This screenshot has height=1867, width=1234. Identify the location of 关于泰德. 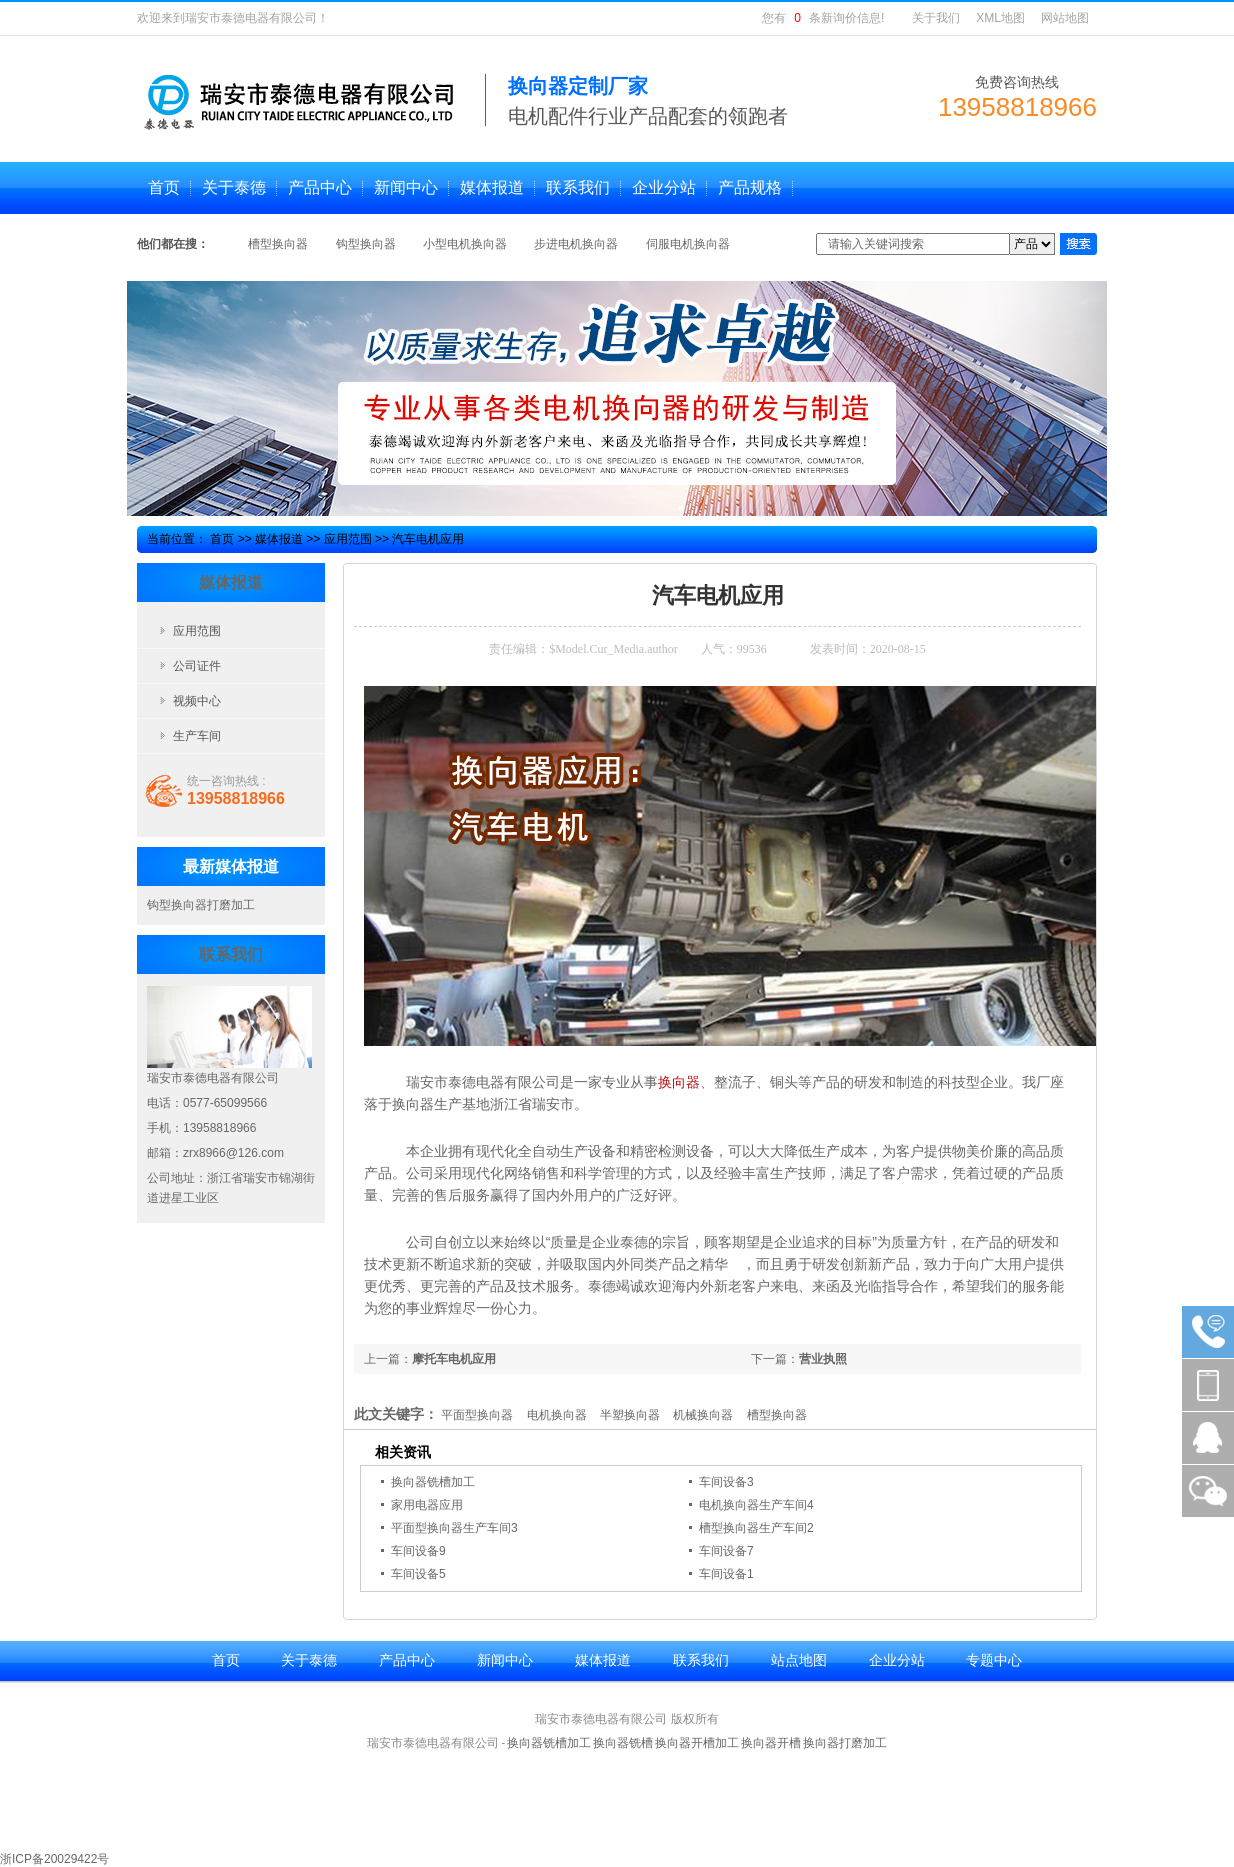
(309, 1660).